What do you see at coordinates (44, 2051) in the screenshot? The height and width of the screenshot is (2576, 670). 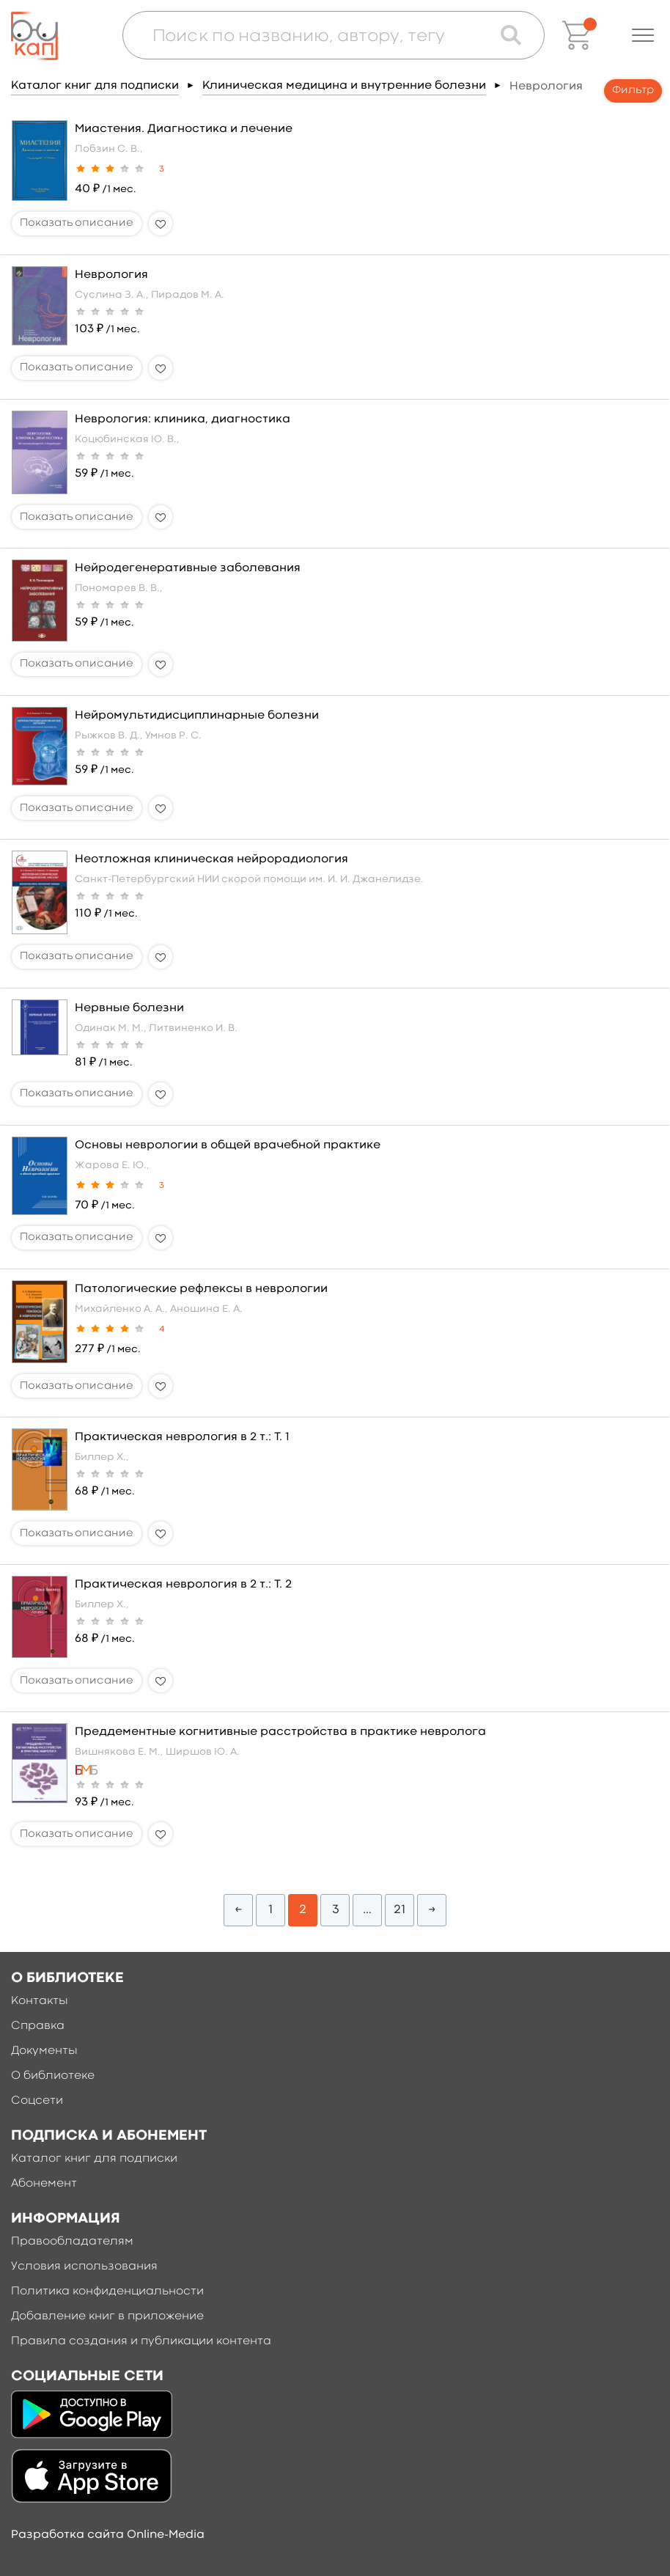 I see `Документы` at bounding box center [44, 2051].